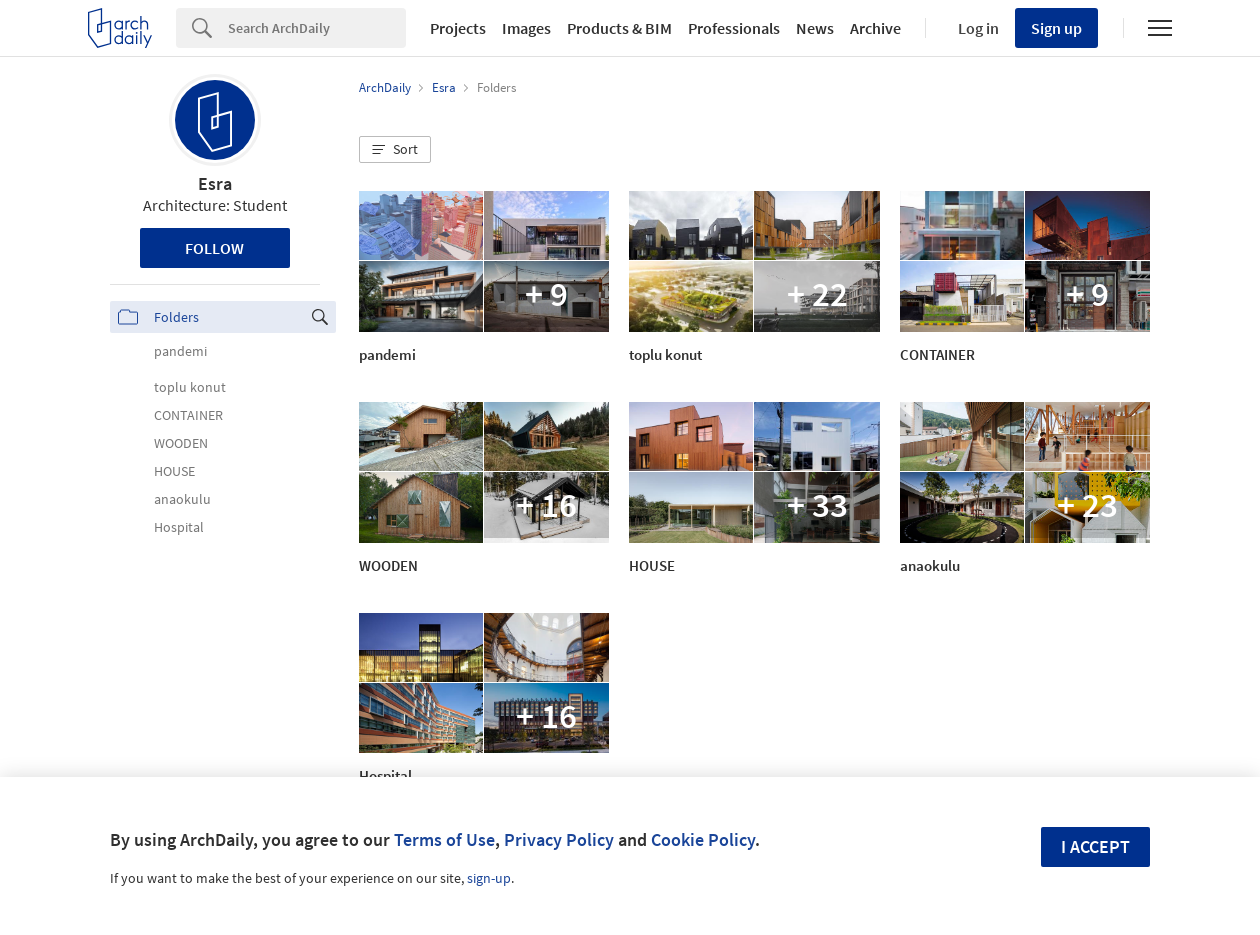 The image size is (1260, 935). What do you see at coordinates (703, 839) in the screenshot?
I see `Cookie Policy` at bounding box center [703, 839].